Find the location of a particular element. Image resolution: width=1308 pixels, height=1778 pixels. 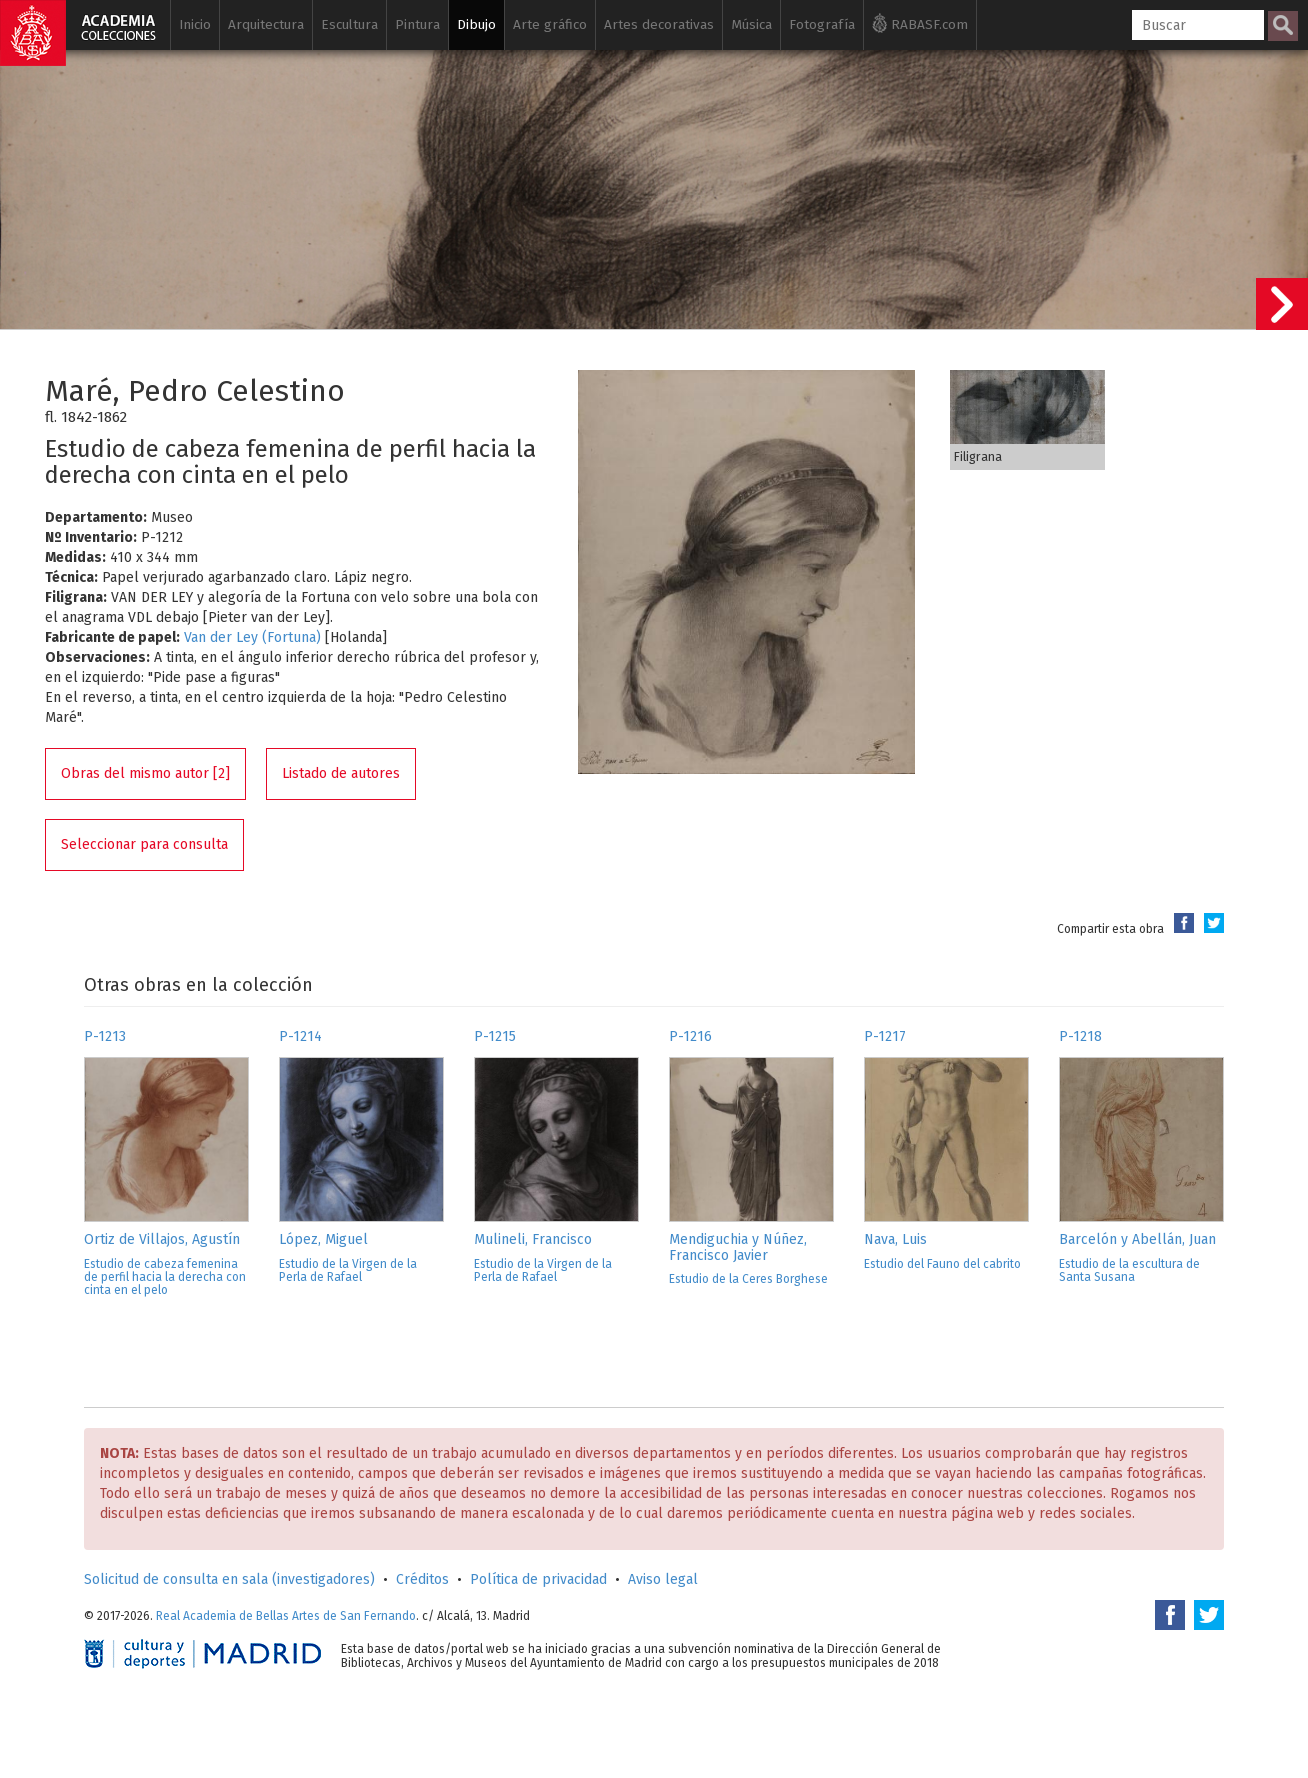

Arquitectura is located at coordinates (266, 24).